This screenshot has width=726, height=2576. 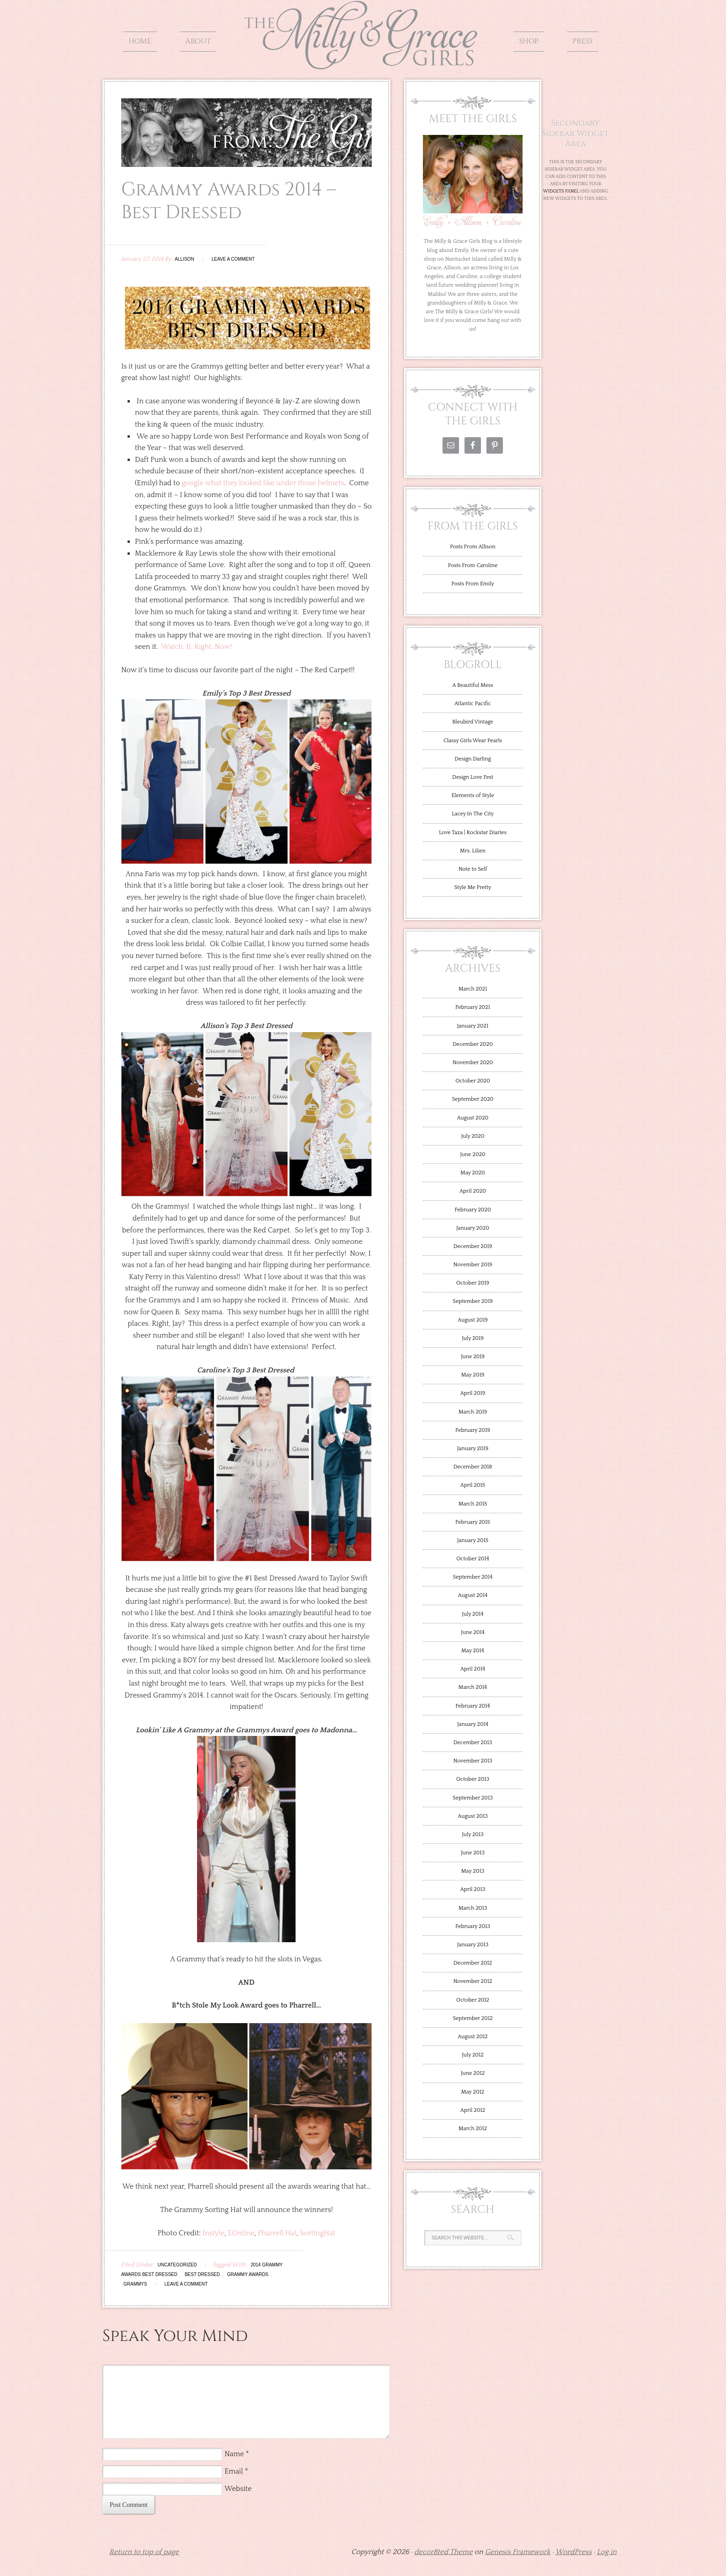 I want to click on Widgets Panel, so click(x=561, y=191).